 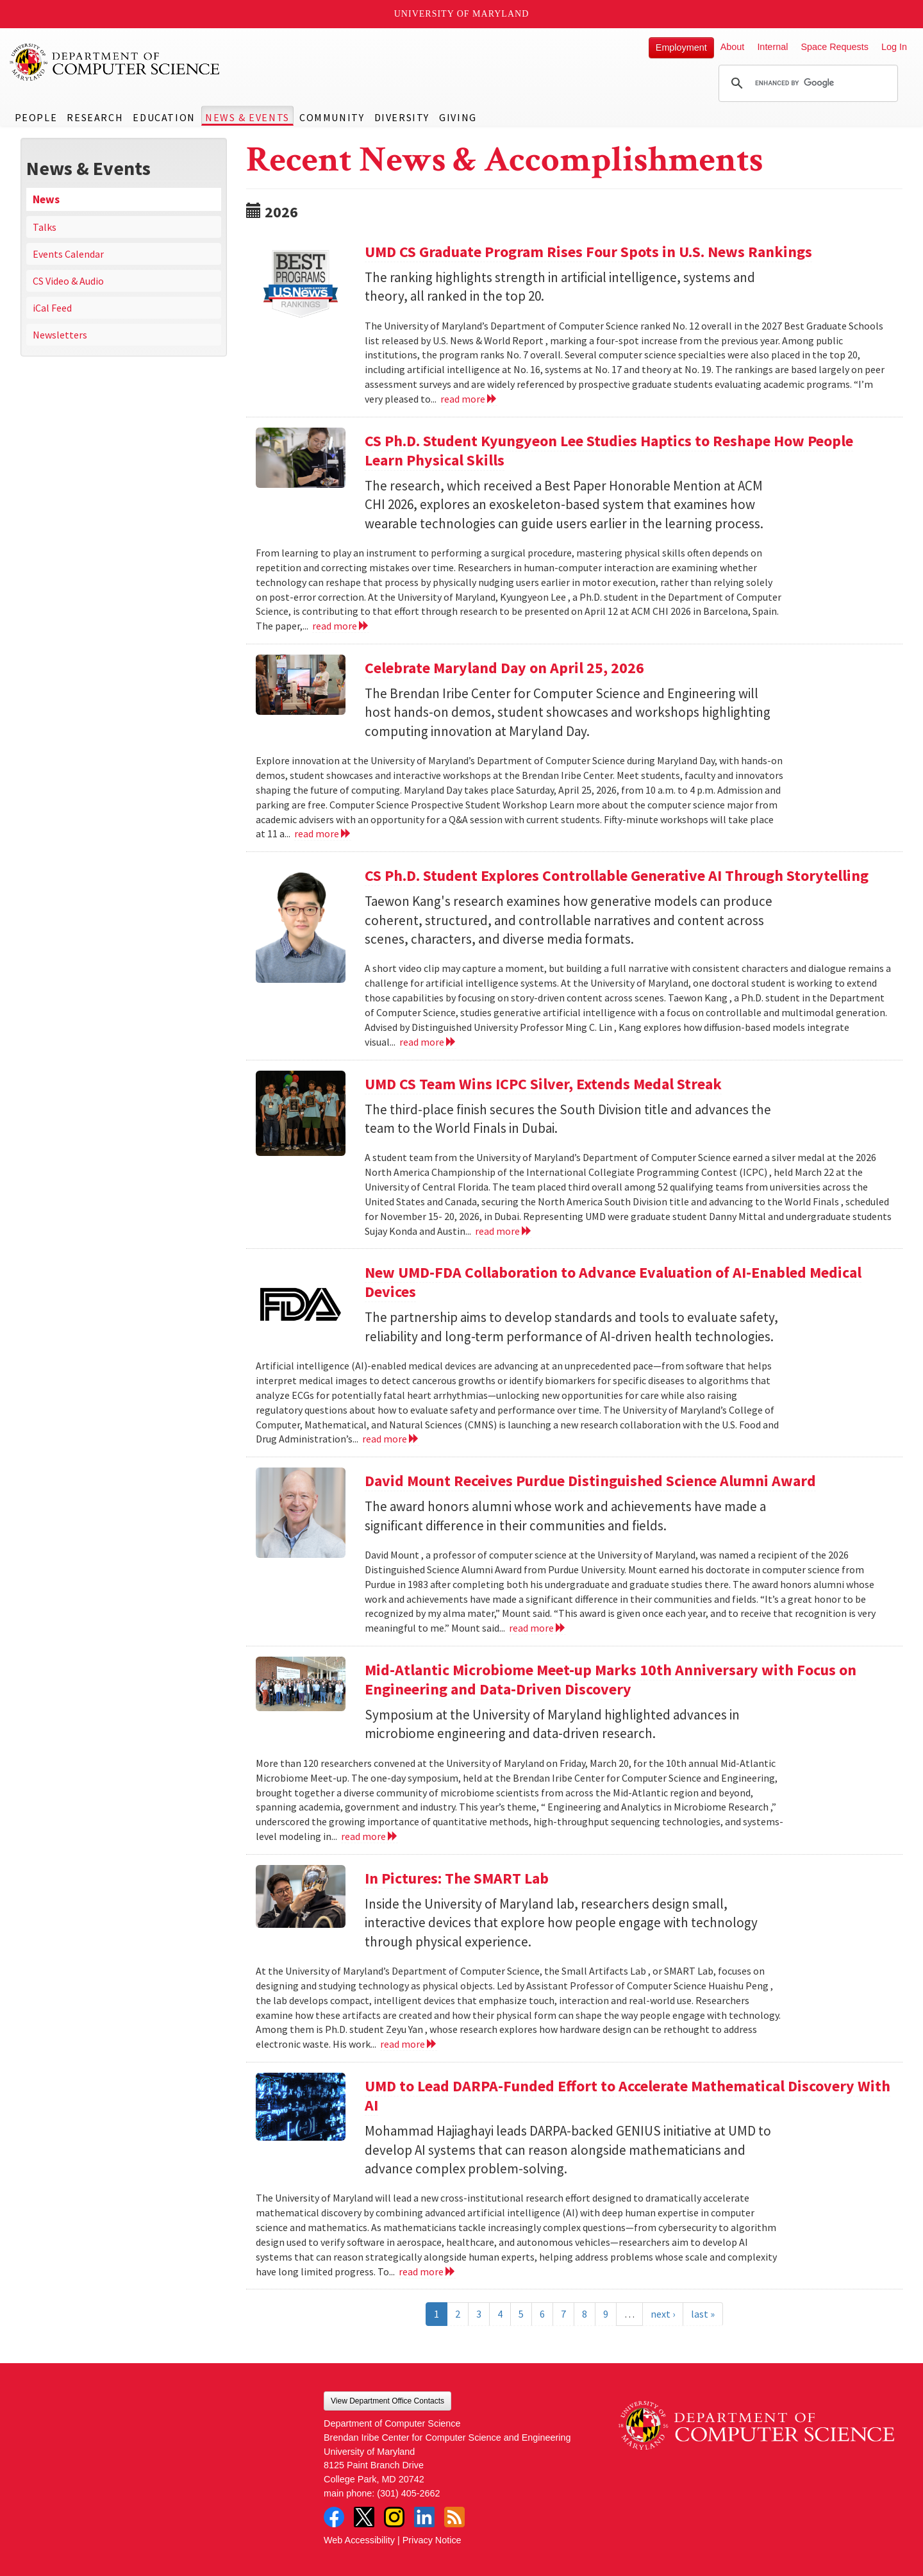 What do you see at coordinates (427, 2271) in the screenshot?
I see `read more [Read more about UMD to Lead DARPA-Funded Effort to Accelerate Mathematical Discovery With AI]` at bounding box center [427, 2271].